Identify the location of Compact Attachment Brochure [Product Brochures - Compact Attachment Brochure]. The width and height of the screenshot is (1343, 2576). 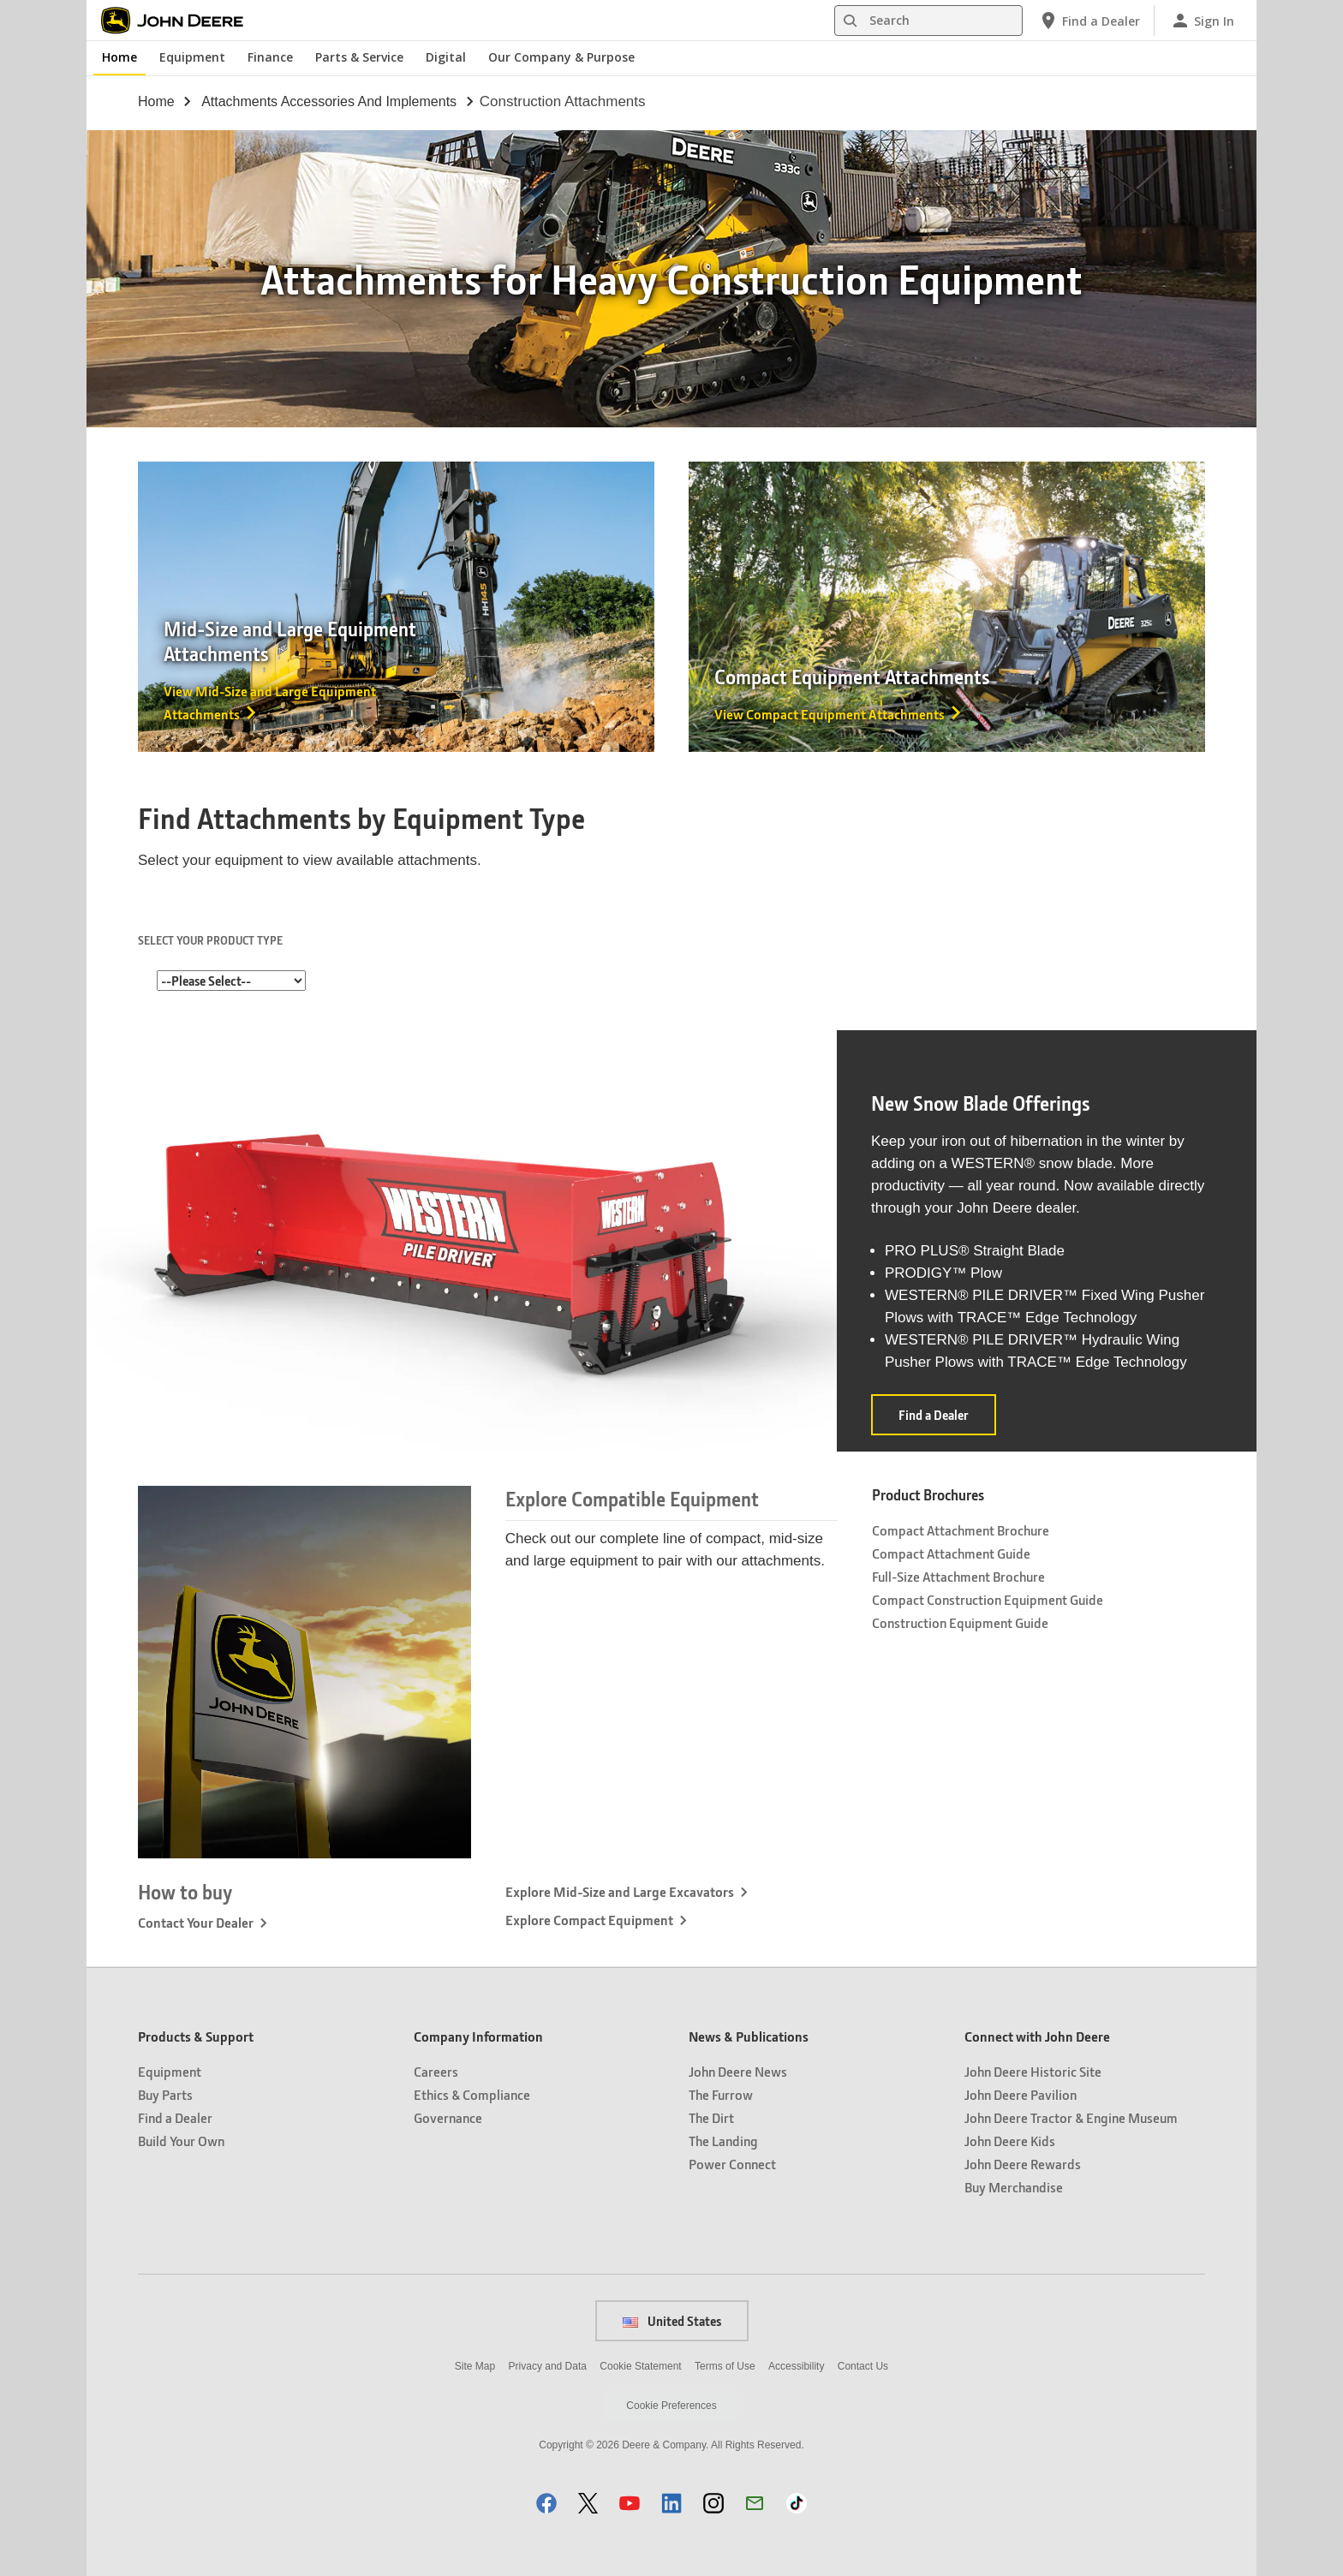
(960, 1530).